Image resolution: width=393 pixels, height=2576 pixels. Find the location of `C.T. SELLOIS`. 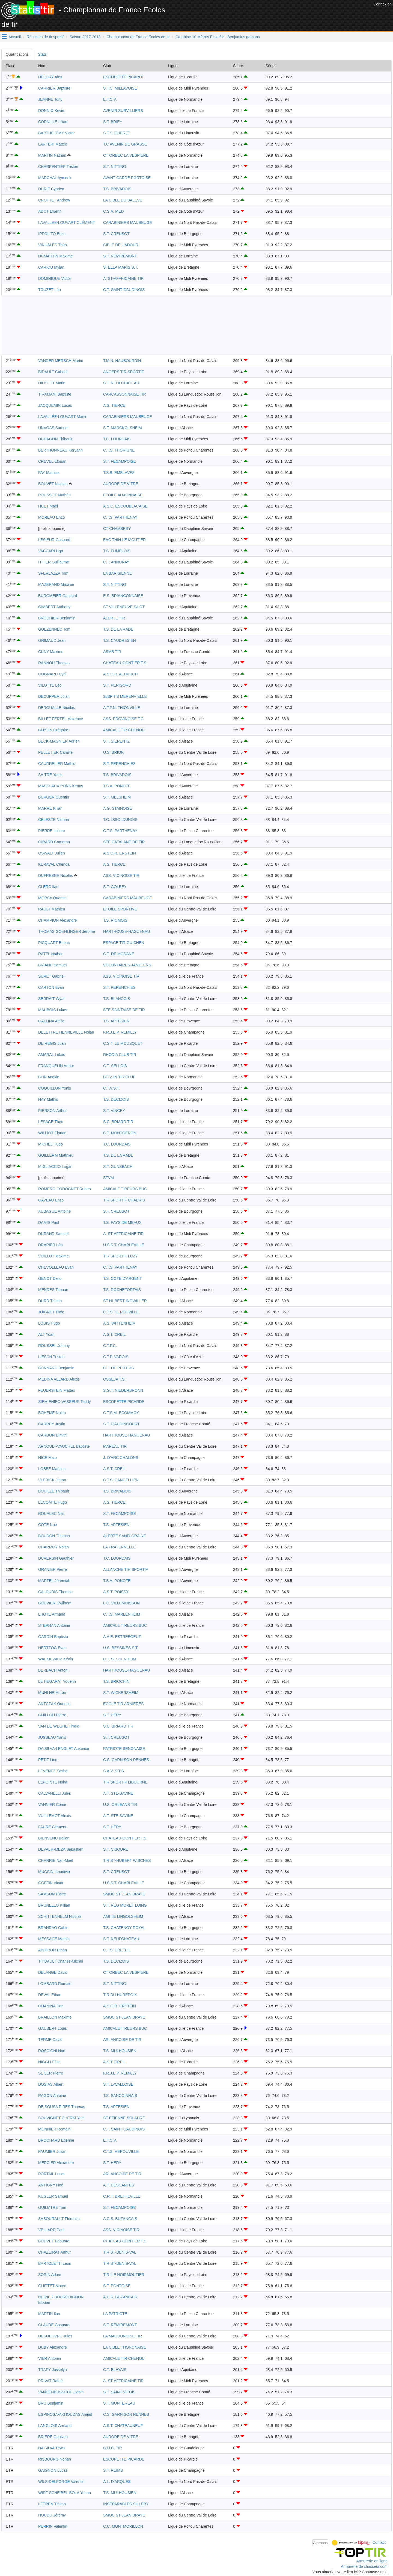

C.T. SELLOIS is located at coordinates (115, 1066).